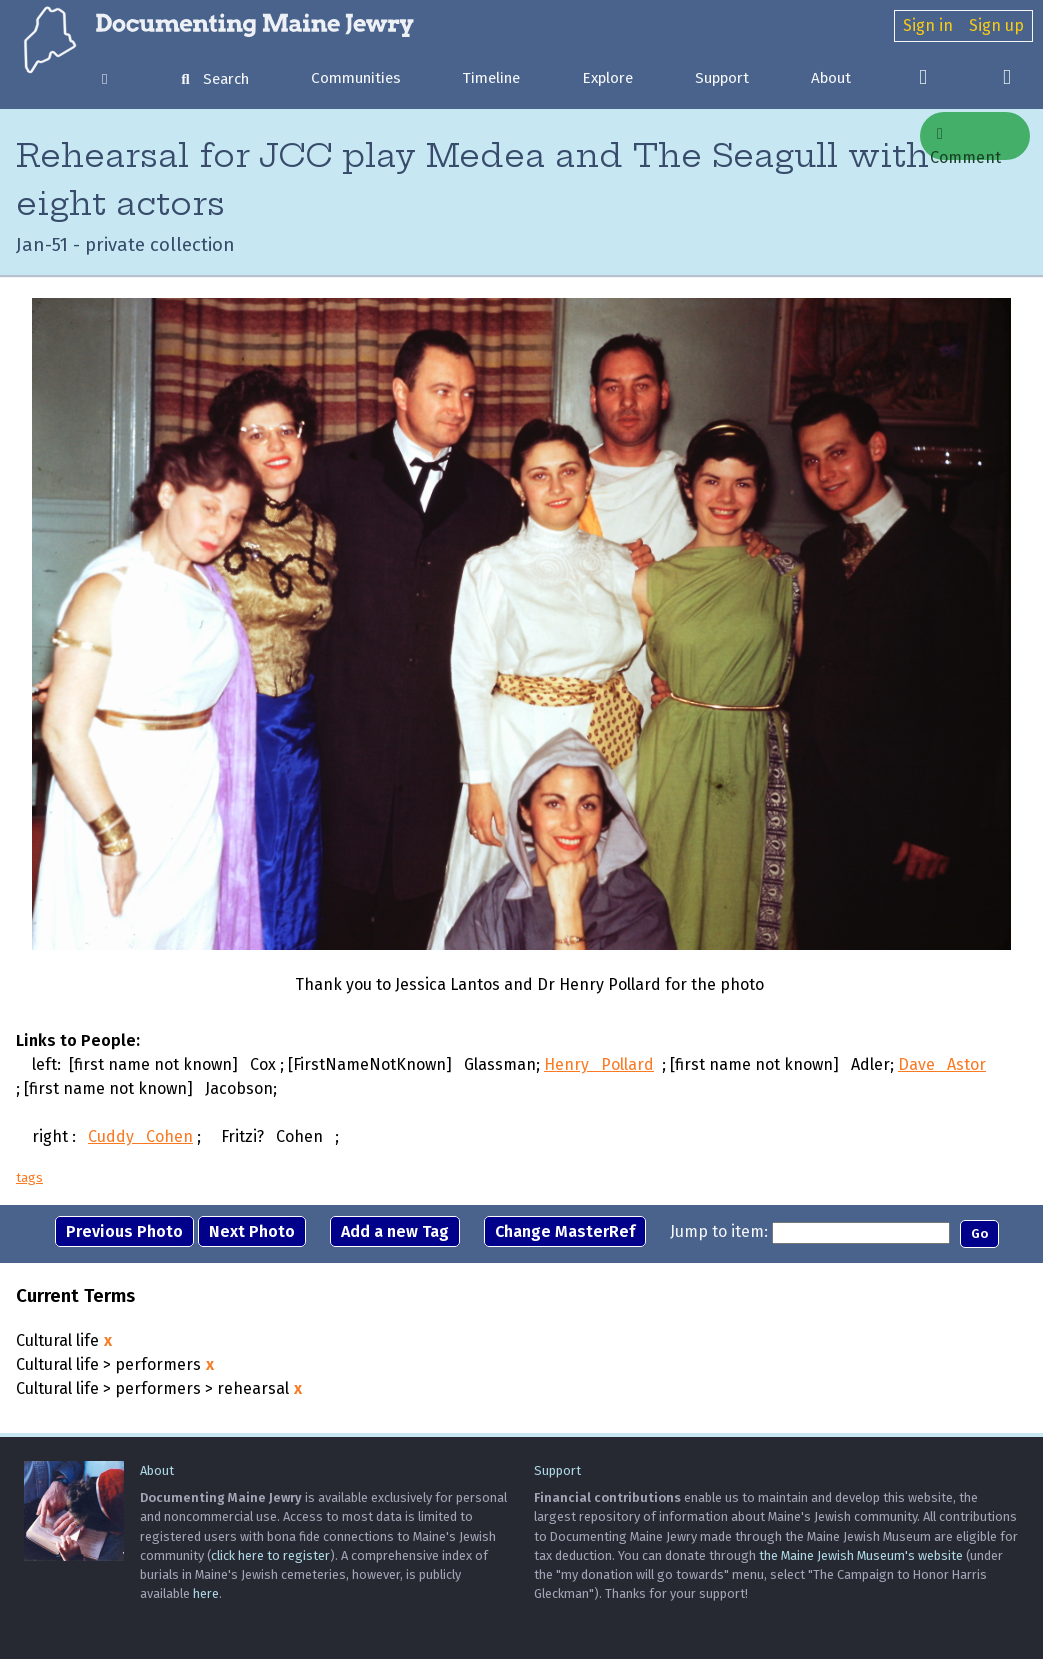 This screenshot has width=1043, height=1659. I want to click on Comment, so click(965, 143).